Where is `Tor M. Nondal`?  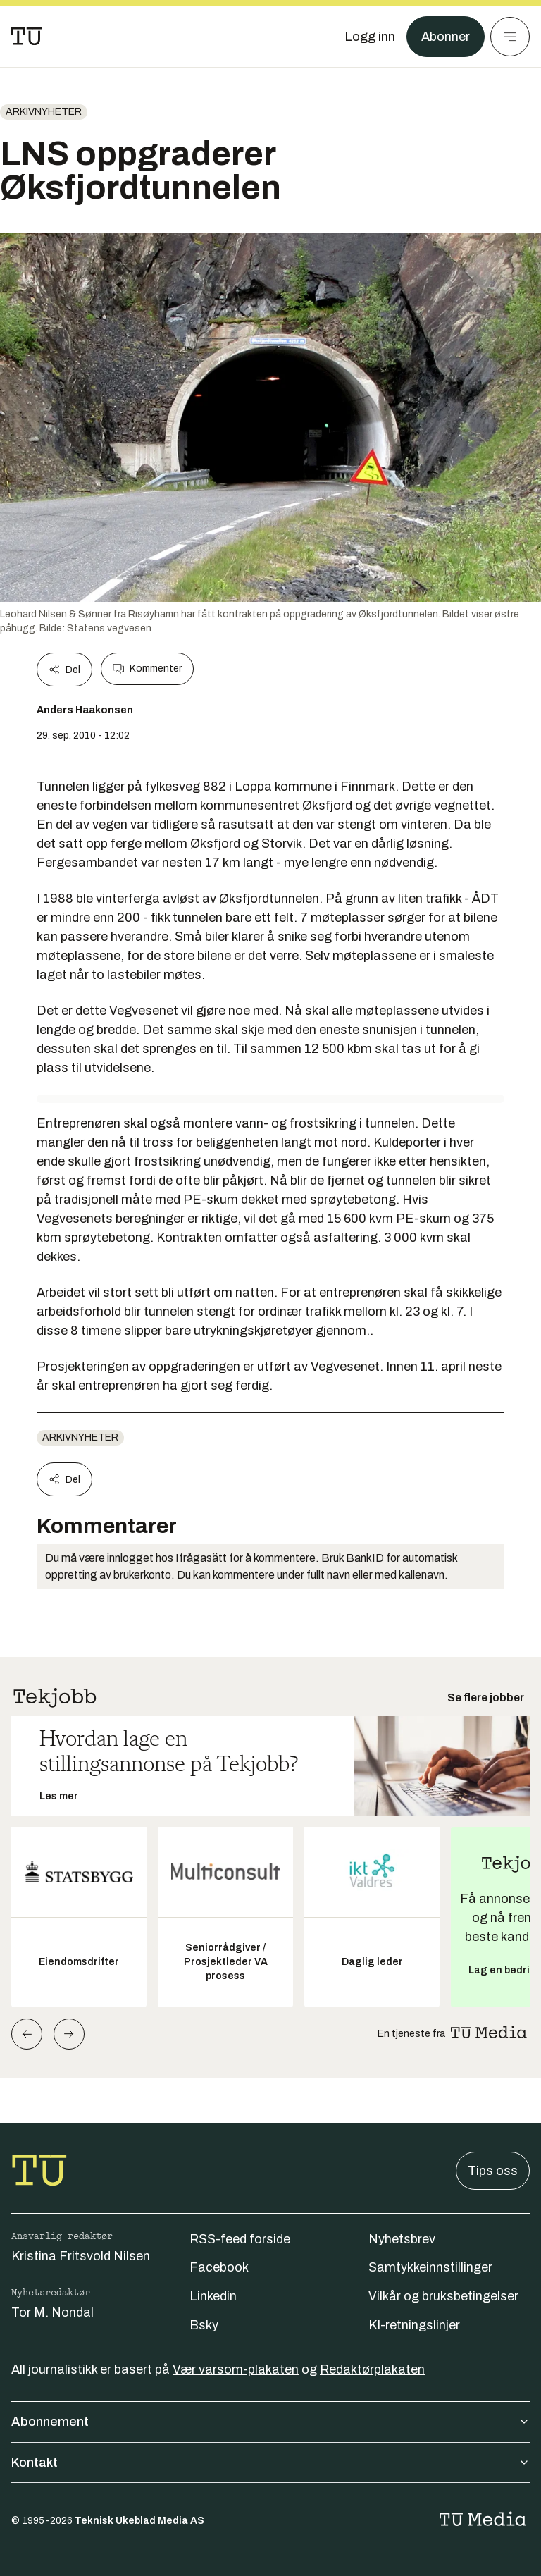 Tor M. Nondal is located at coordinates (52, 2312).